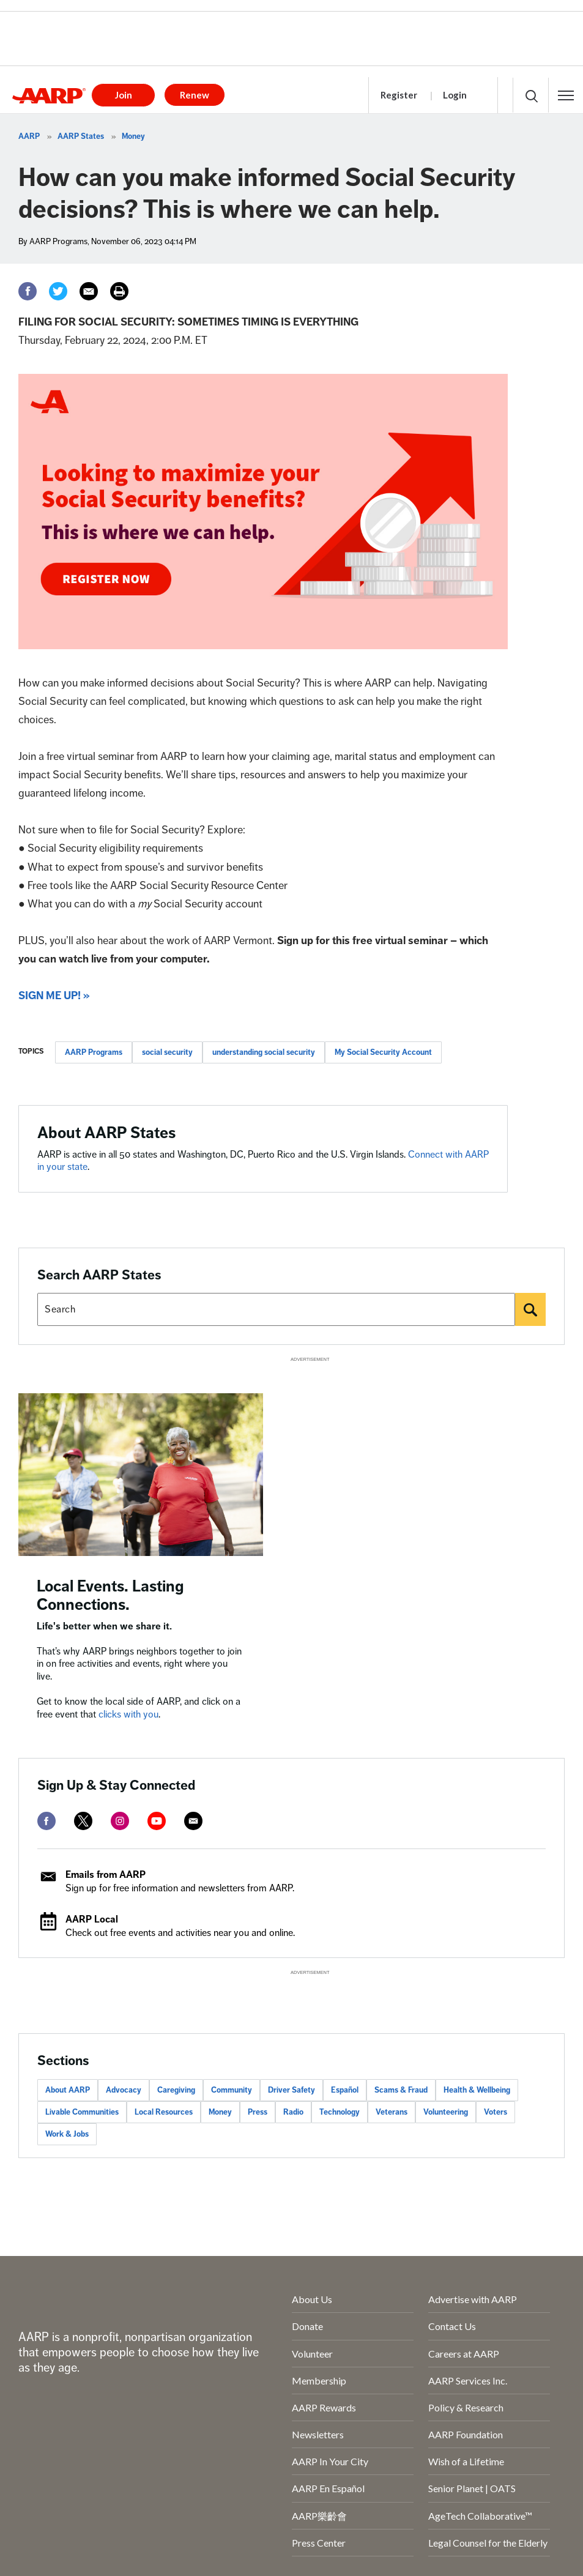  I want to click on My Social Security Account, so click(383, 1052).